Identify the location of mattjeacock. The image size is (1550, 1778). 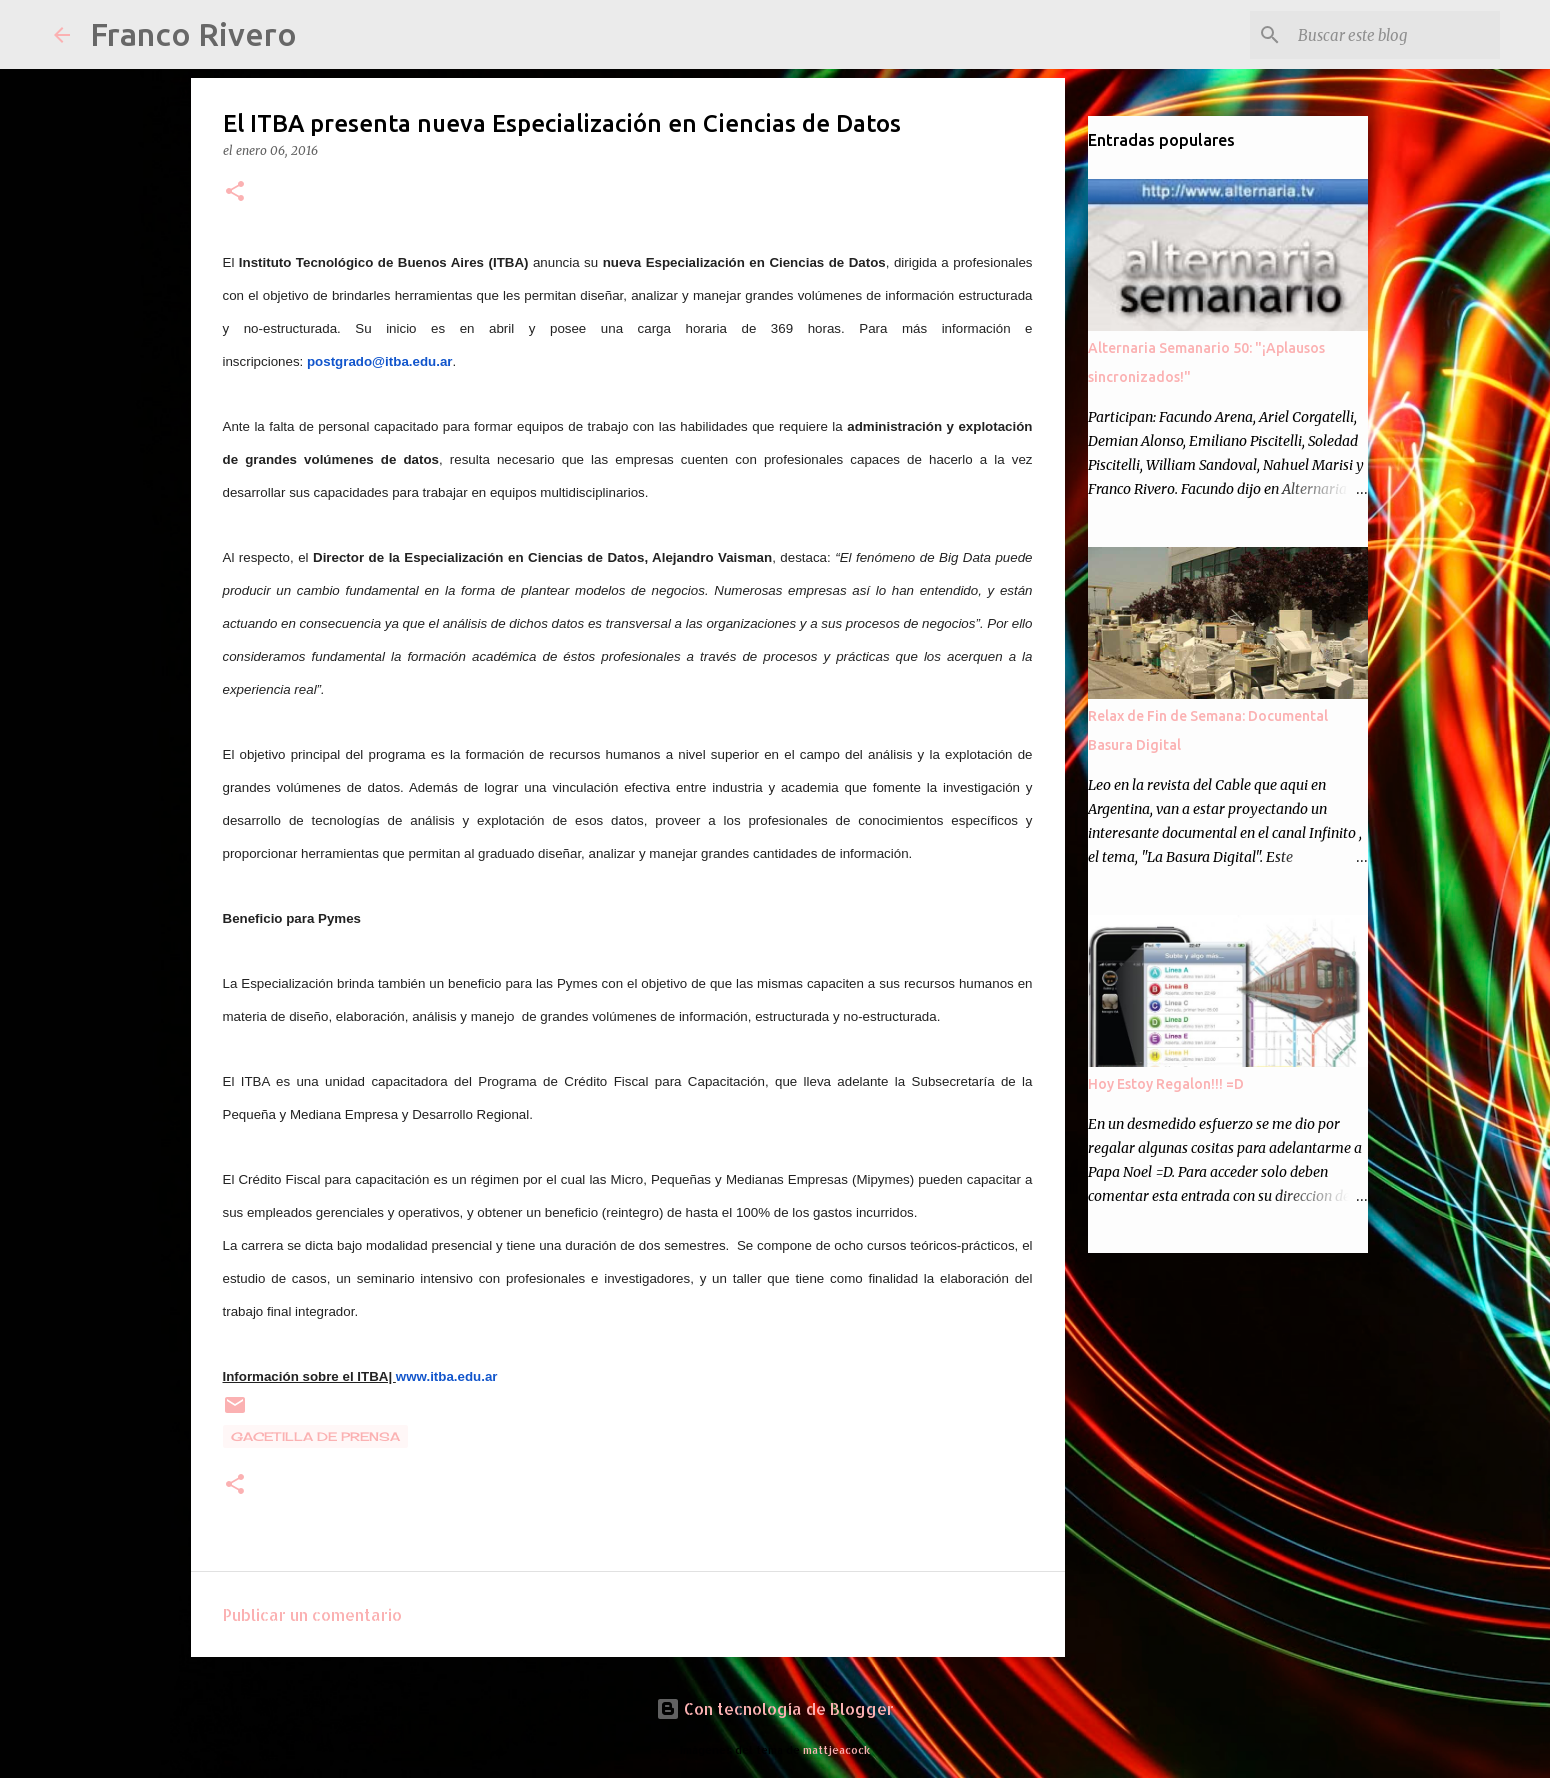
(836, 1749).